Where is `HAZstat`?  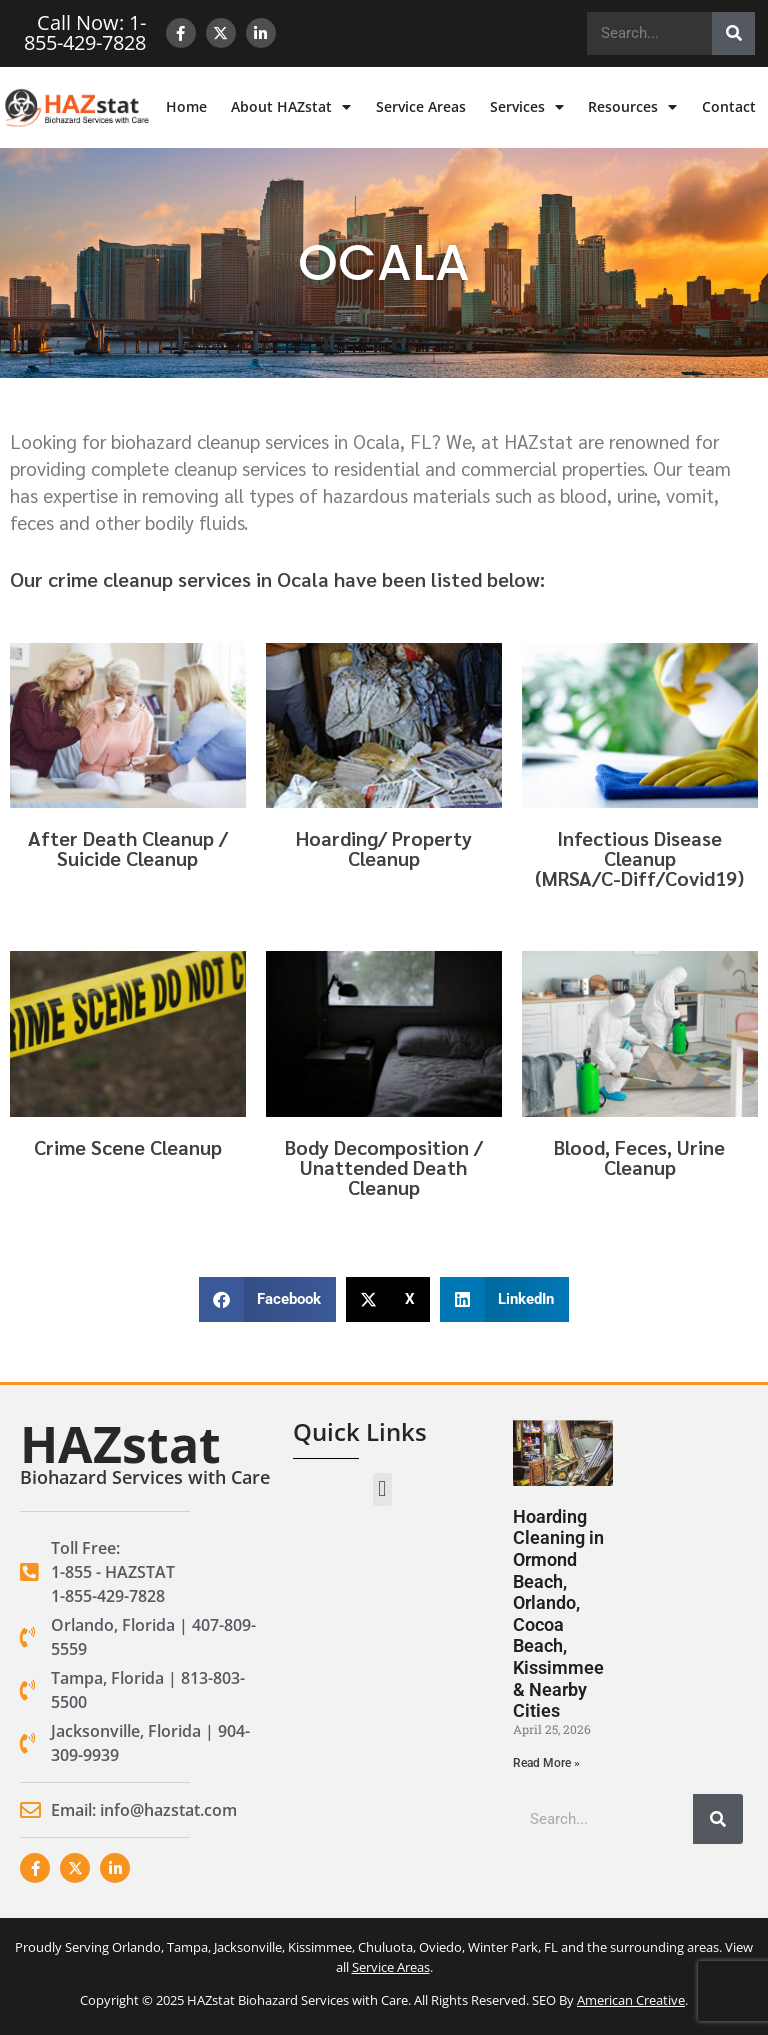
HAZstat is located at coordinates (120, 1444).